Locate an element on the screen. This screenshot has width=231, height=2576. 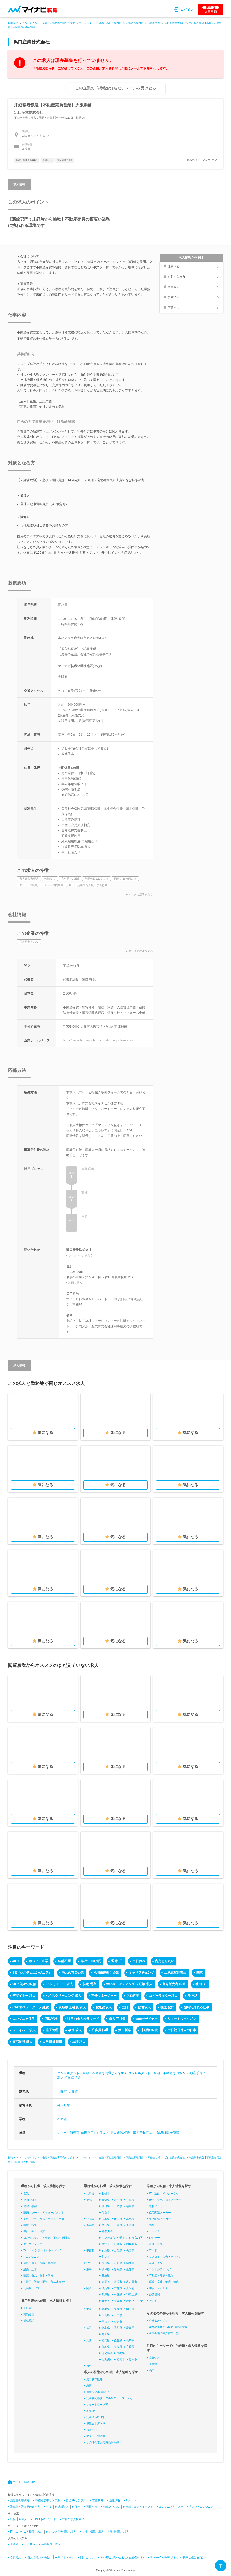
企画・経営 is located at coordinates (30, 2199).